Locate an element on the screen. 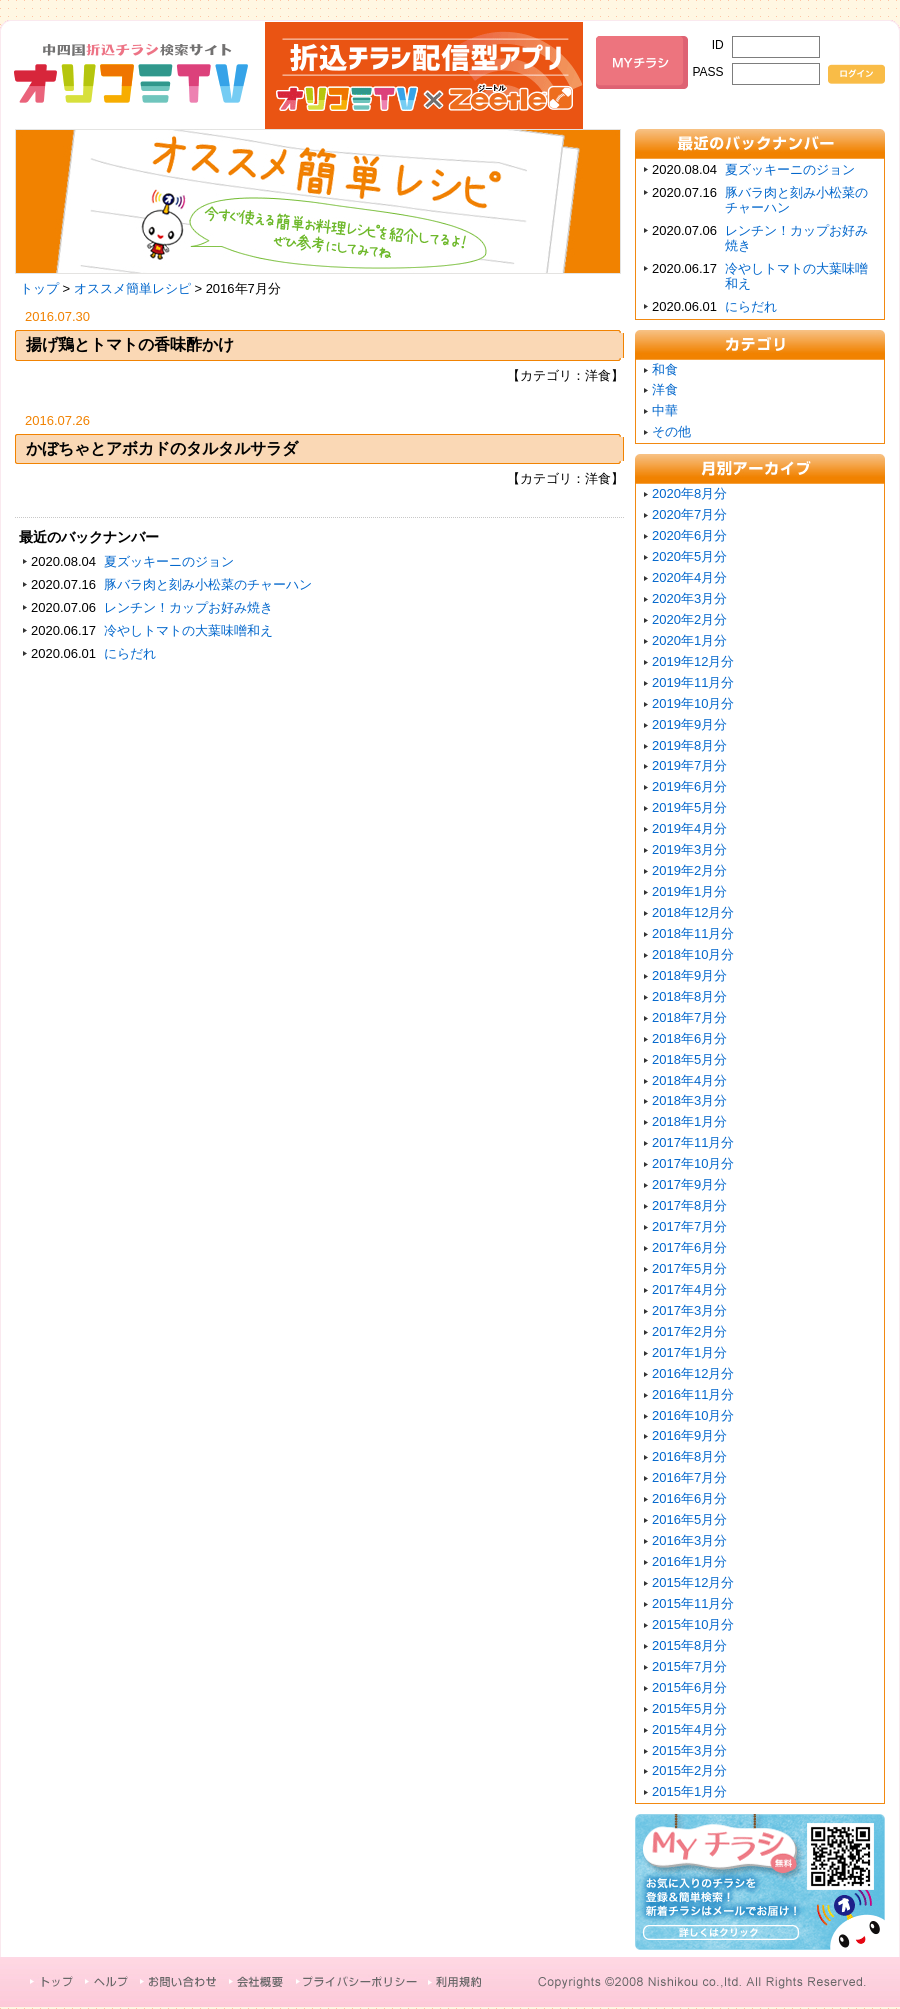 The width and height of the screenshot is (900, 2009). トップ is located at coordinates (39, 288).